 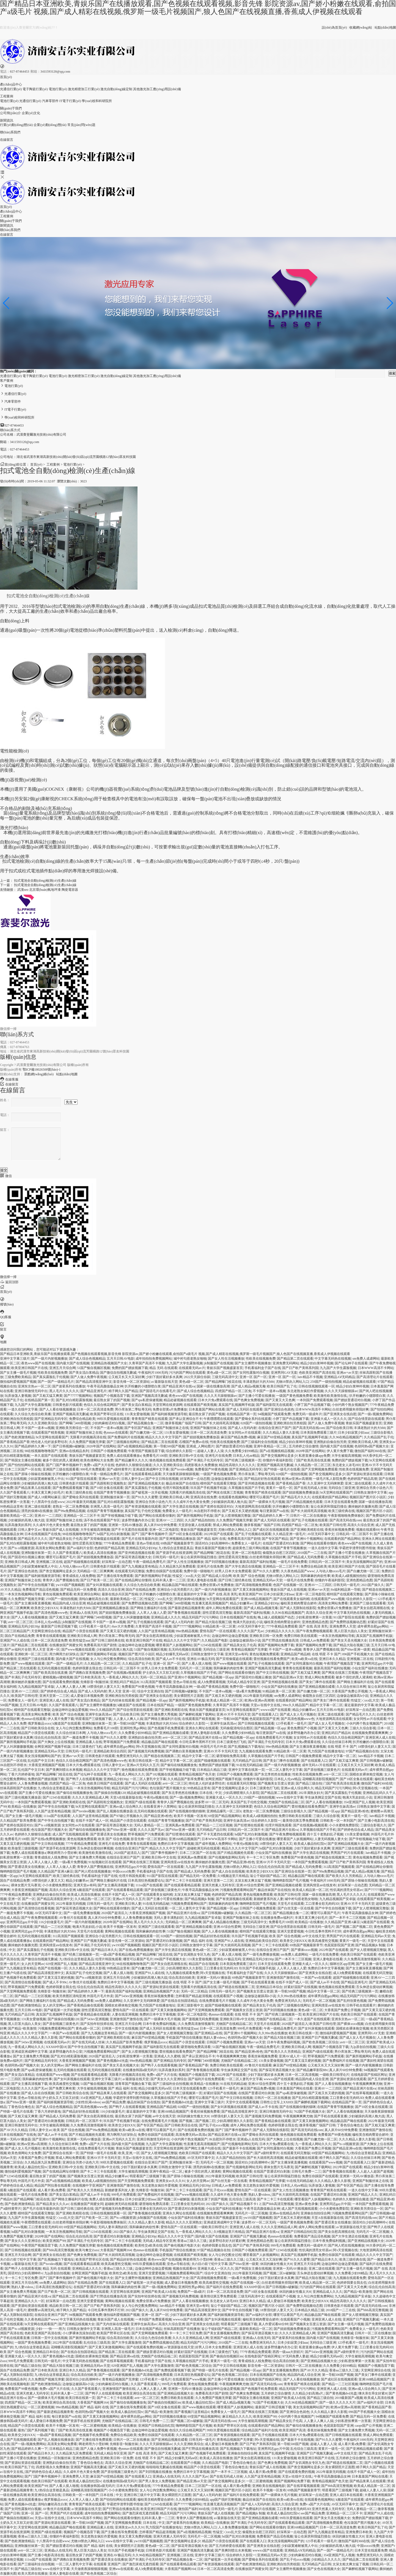 I want to click on 男男国产钙片在线观看, so click(x=347, y=1853).